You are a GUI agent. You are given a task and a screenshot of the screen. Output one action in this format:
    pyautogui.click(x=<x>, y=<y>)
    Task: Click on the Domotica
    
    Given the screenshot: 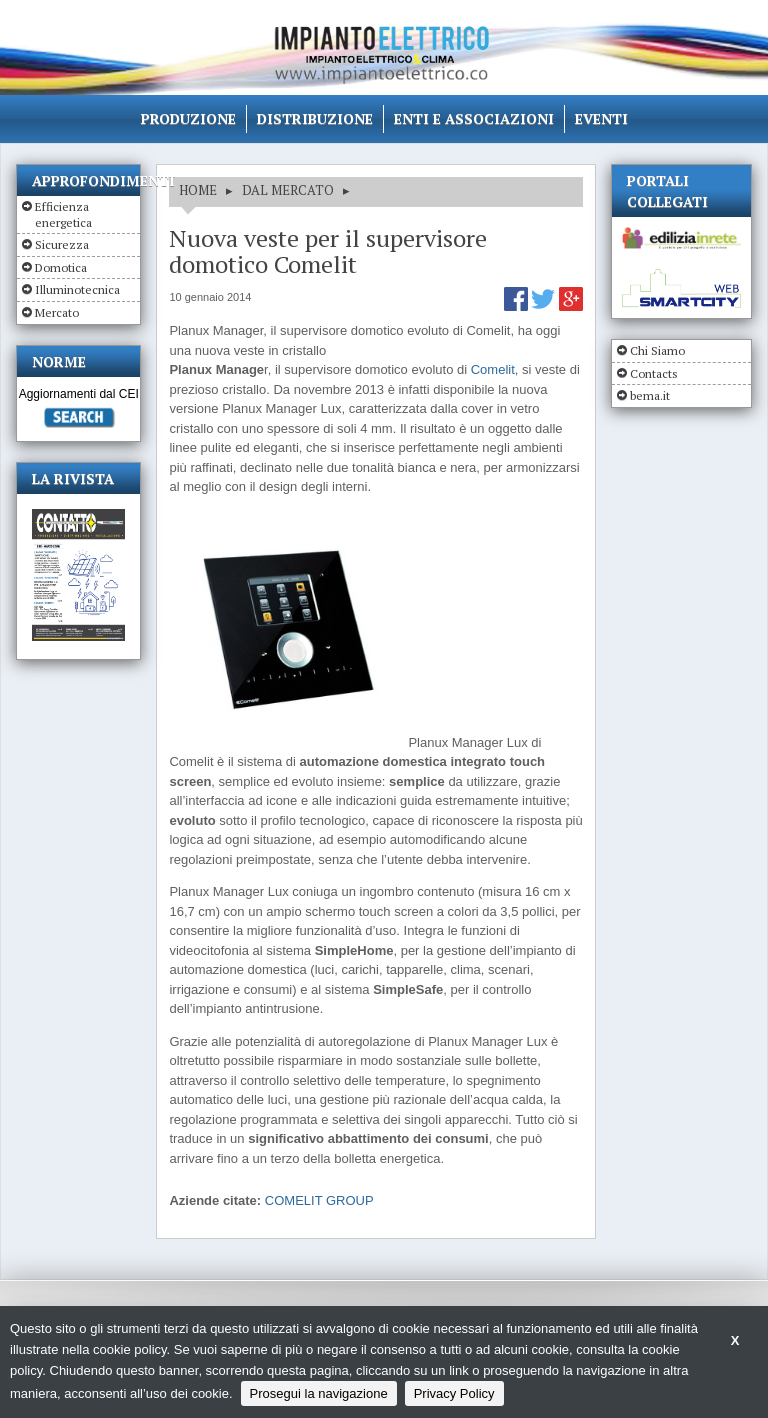 What is the action you would take?
    pyautogui.click(x=61, y=267)
    